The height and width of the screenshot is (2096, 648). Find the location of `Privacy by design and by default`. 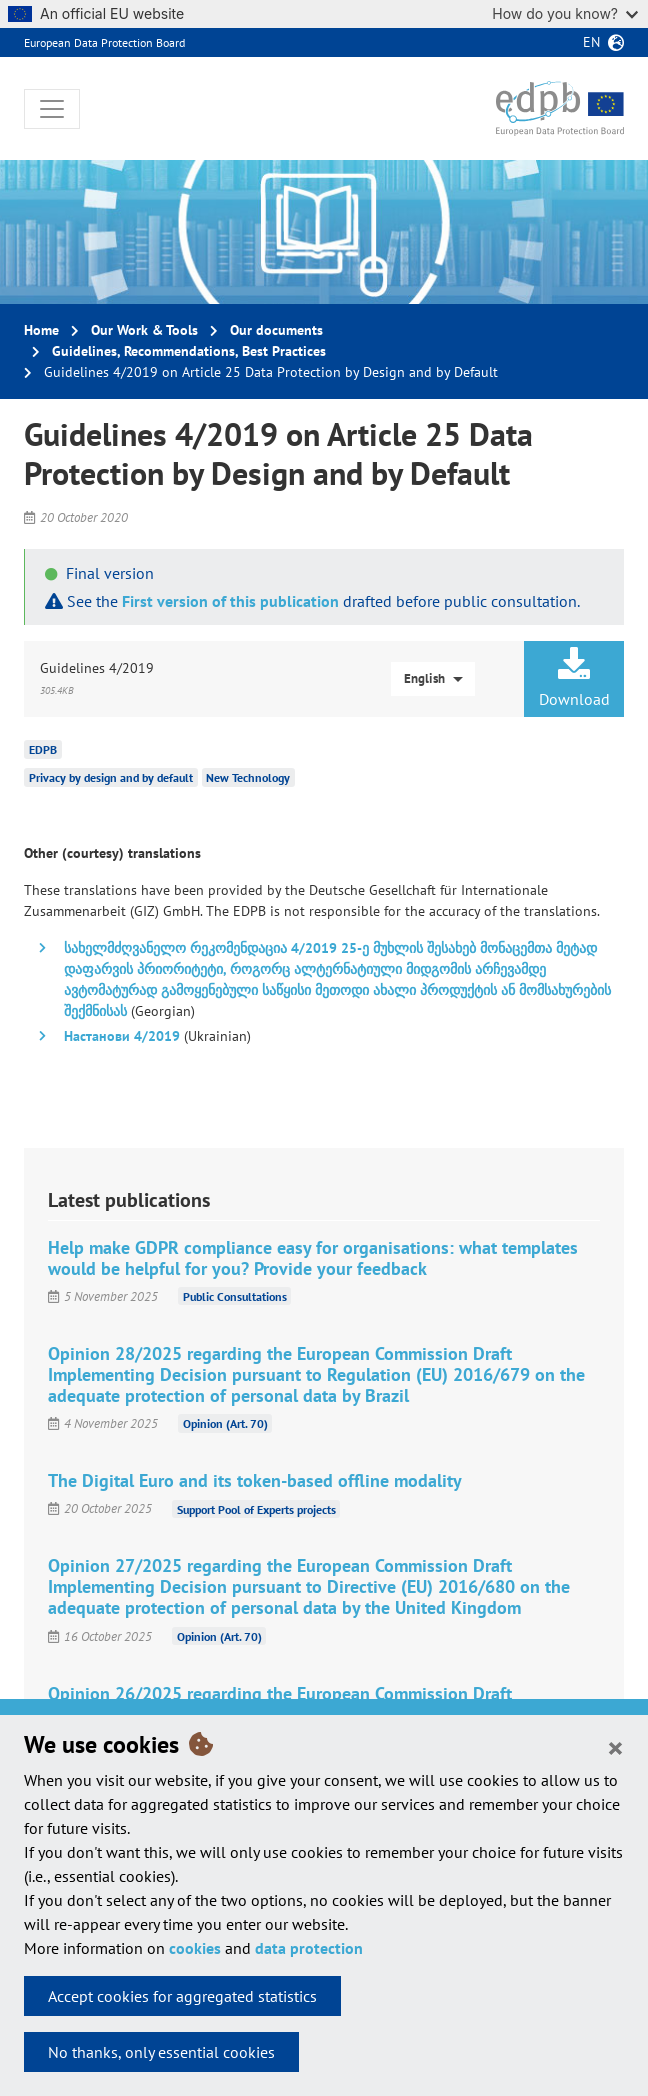

Privacy by design and by default is located at coordinates (111, 777).